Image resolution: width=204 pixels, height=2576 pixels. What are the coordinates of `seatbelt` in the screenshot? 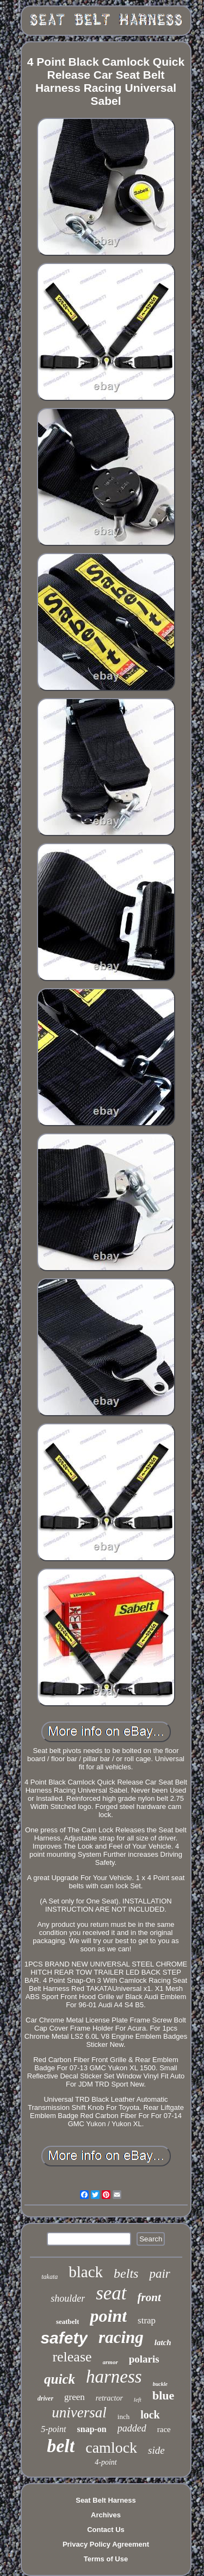 It's located at (67, 2321).